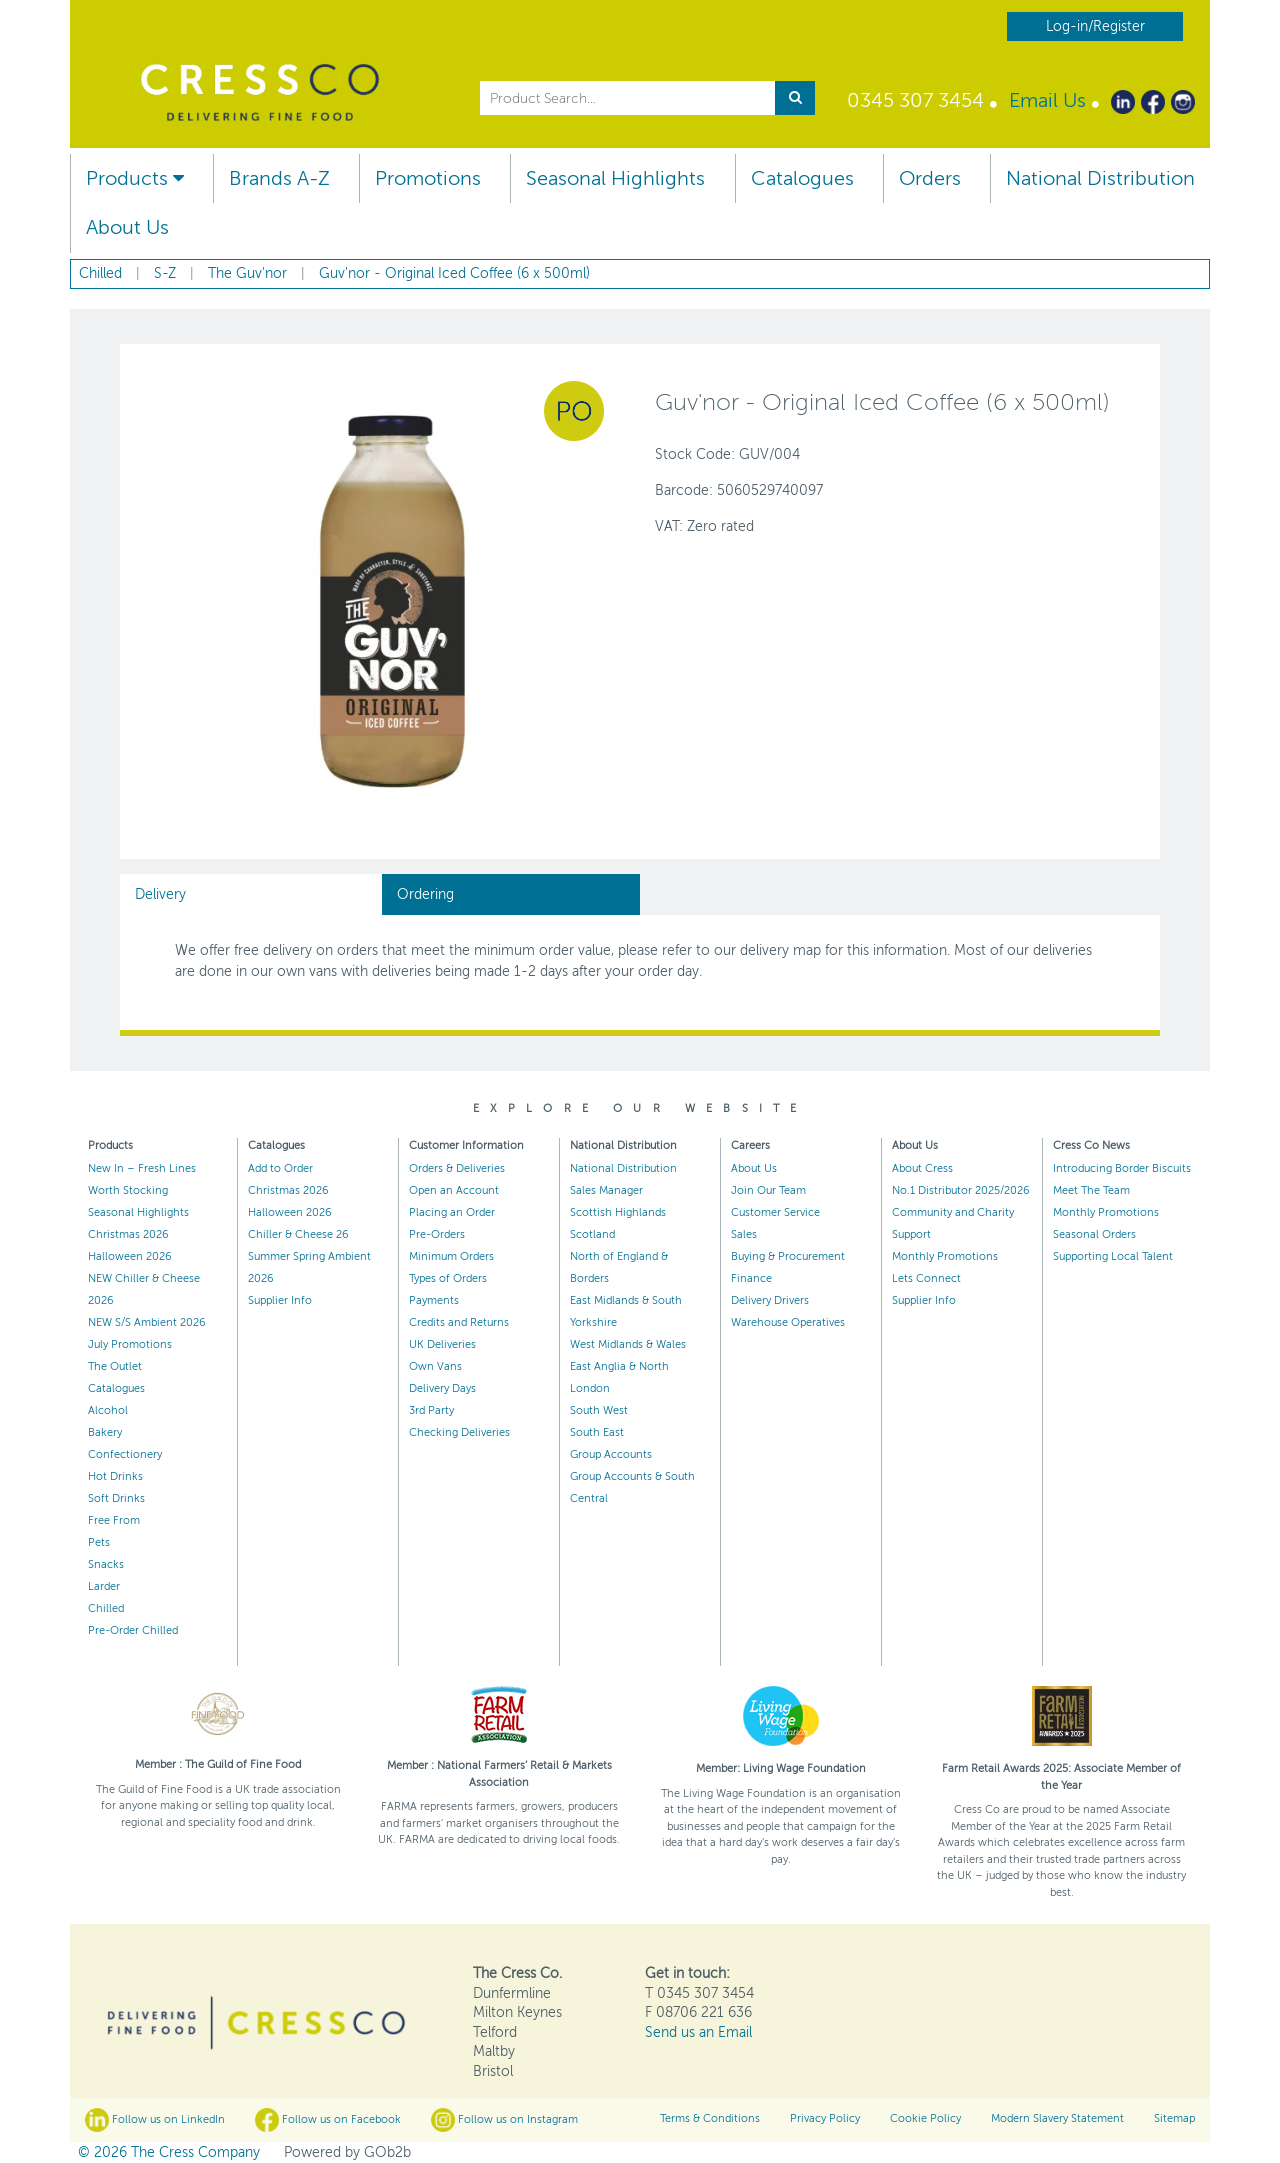  I want to click on © 2026 The Cress Company, so click(169, 2152).